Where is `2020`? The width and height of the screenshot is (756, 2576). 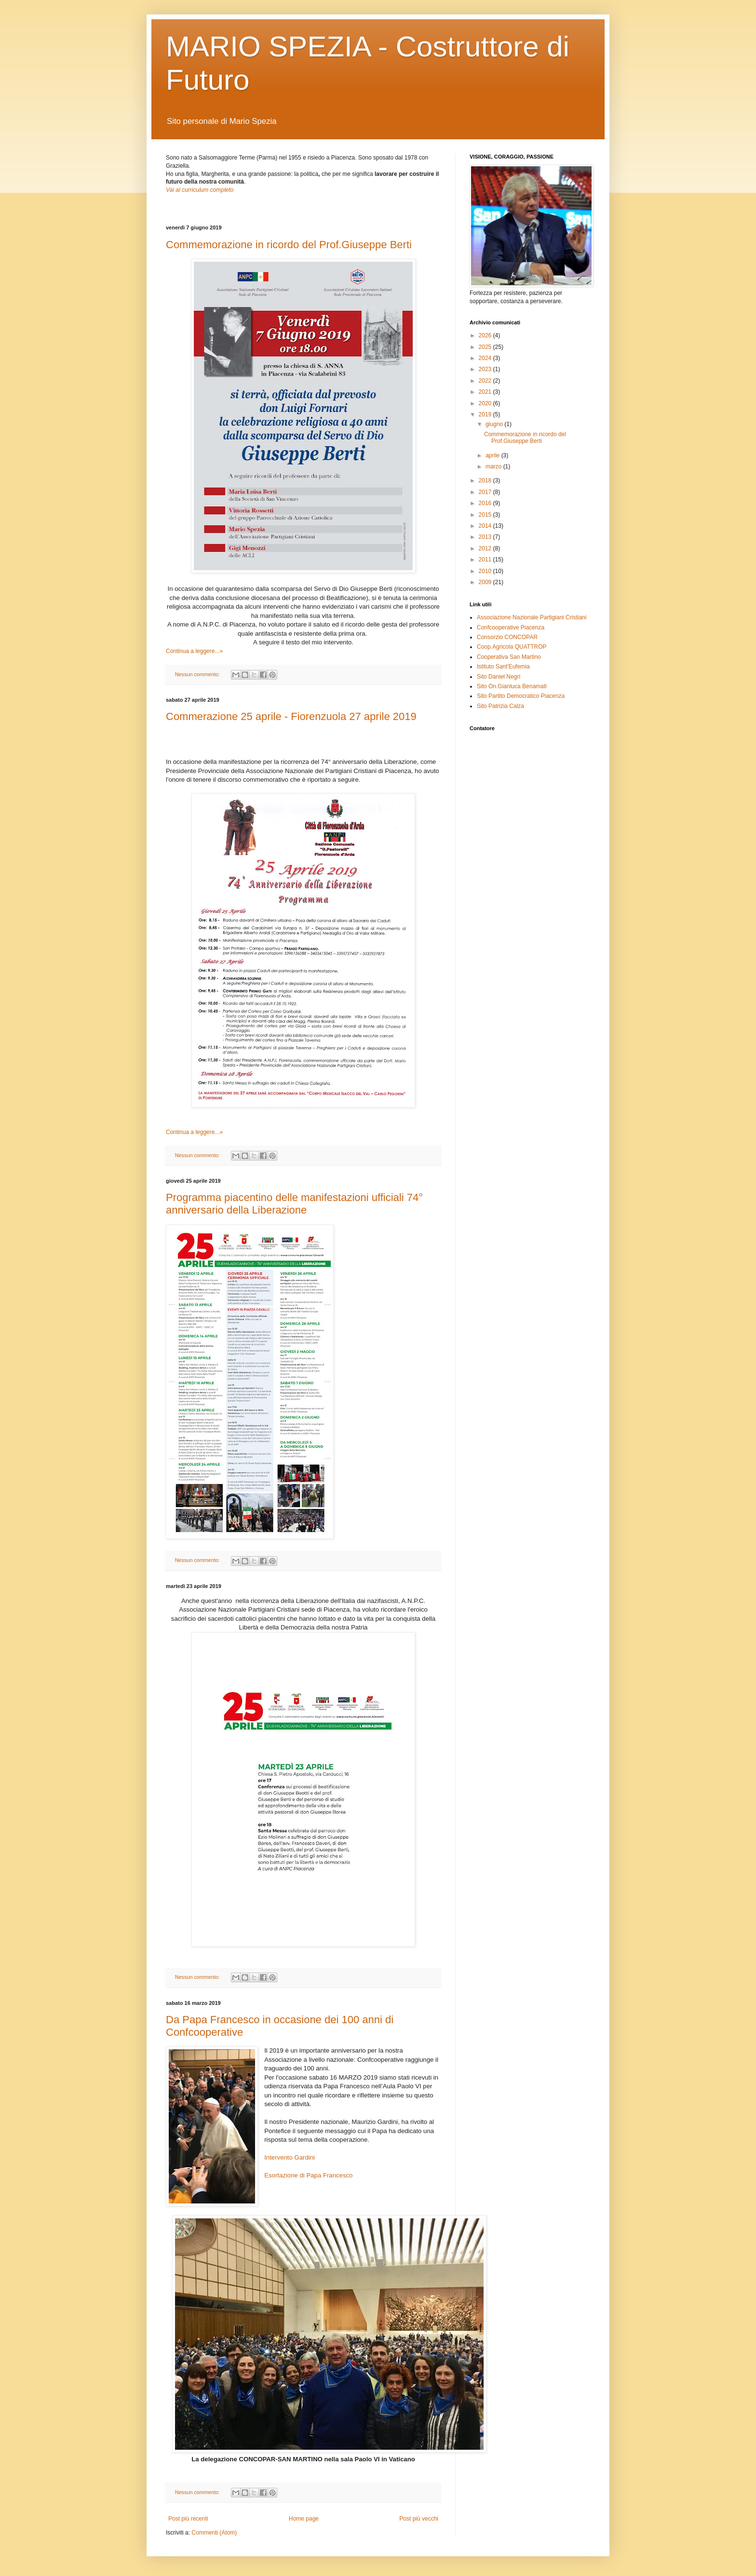
2020 is located at coordinates (486, 403).